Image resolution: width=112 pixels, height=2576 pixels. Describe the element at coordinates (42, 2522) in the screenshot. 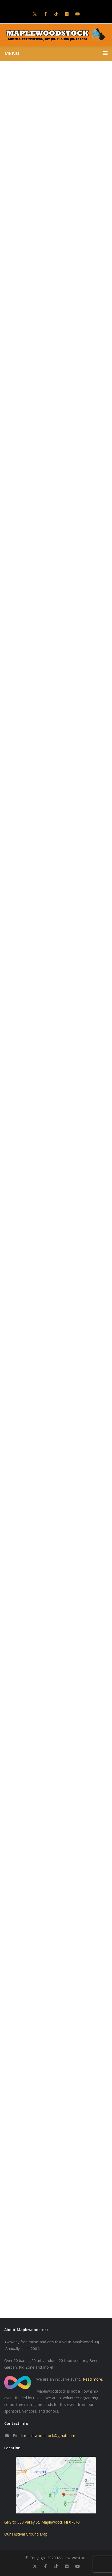

I see `GPS to 580 Valley St, Maplewood, NJ 07040` at that location.